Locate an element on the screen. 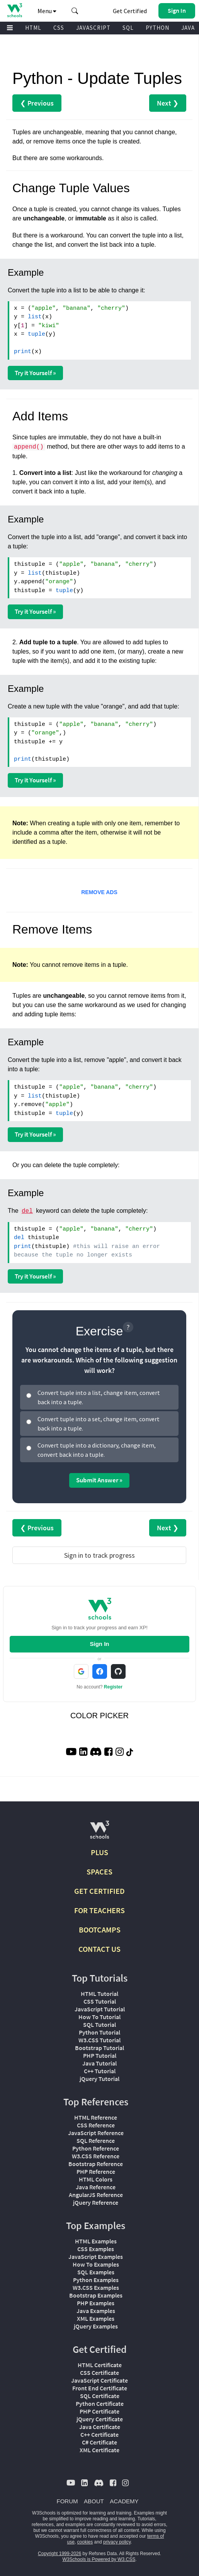 The height and width of the screenshot is (2576, 199). HTML Tutorial is located at coordinates (99, 1993).